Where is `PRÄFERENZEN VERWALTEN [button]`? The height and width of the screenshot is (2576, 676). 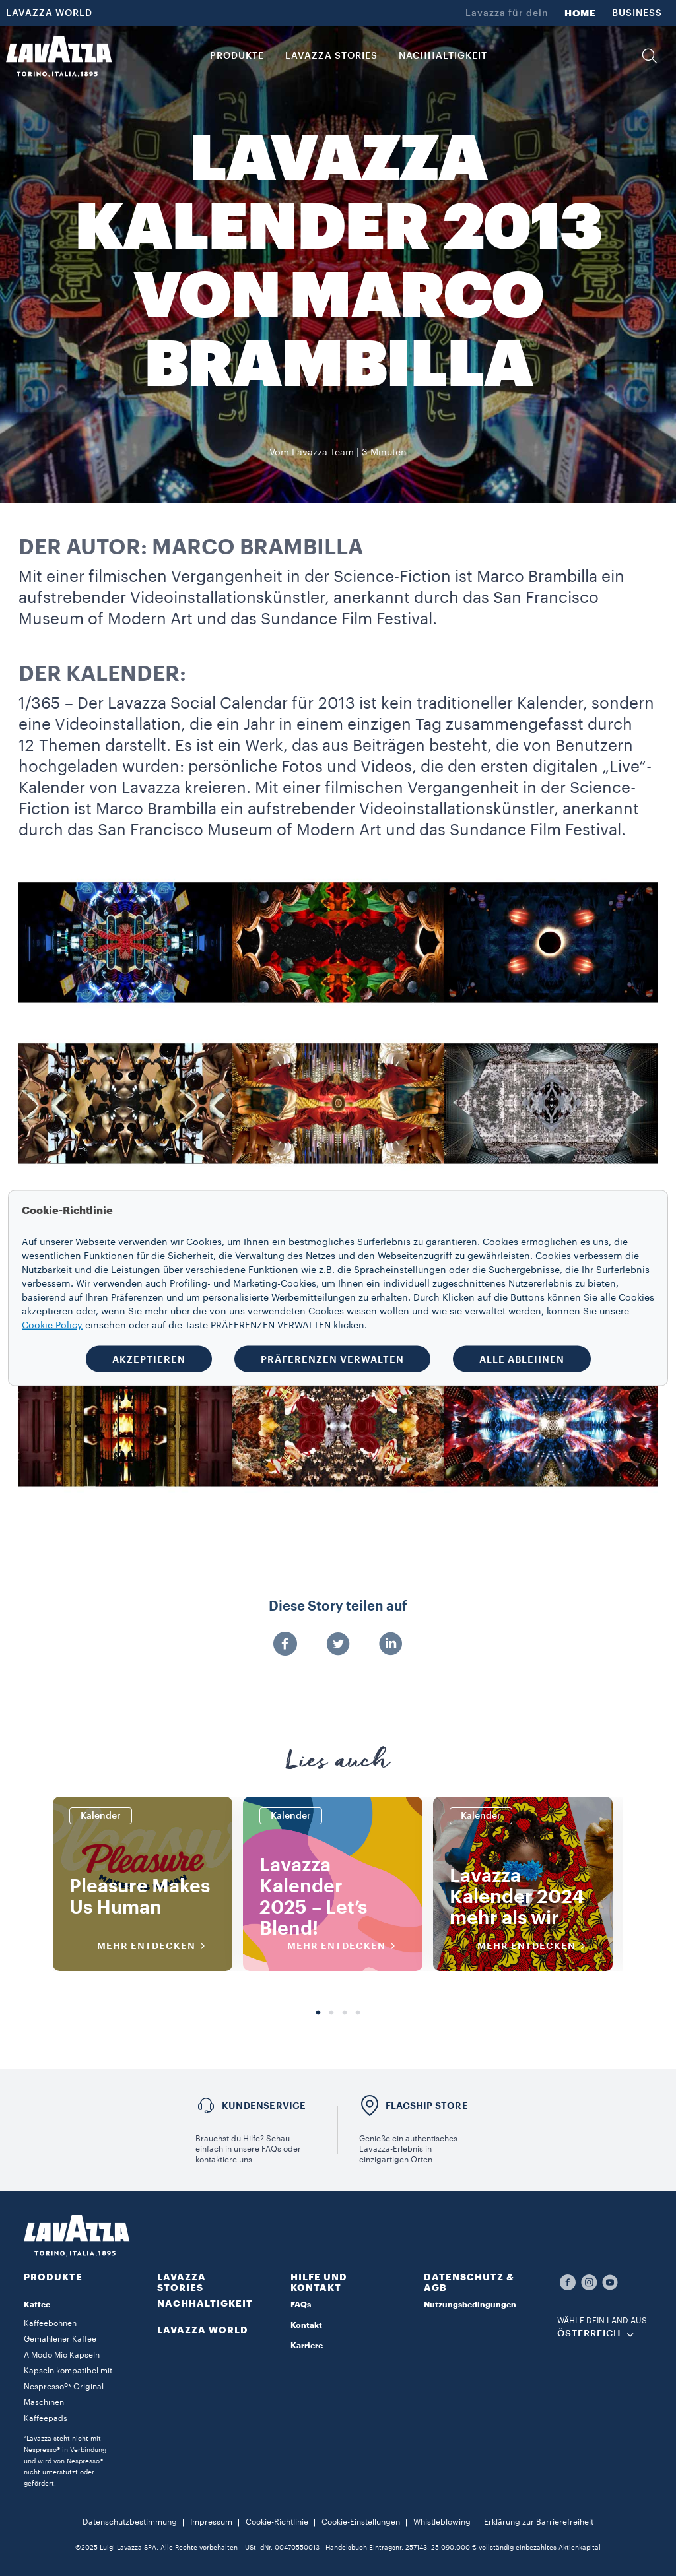
PRÄFERENZEN VERWALTEN [button] is located at coordinates (332, 1359).